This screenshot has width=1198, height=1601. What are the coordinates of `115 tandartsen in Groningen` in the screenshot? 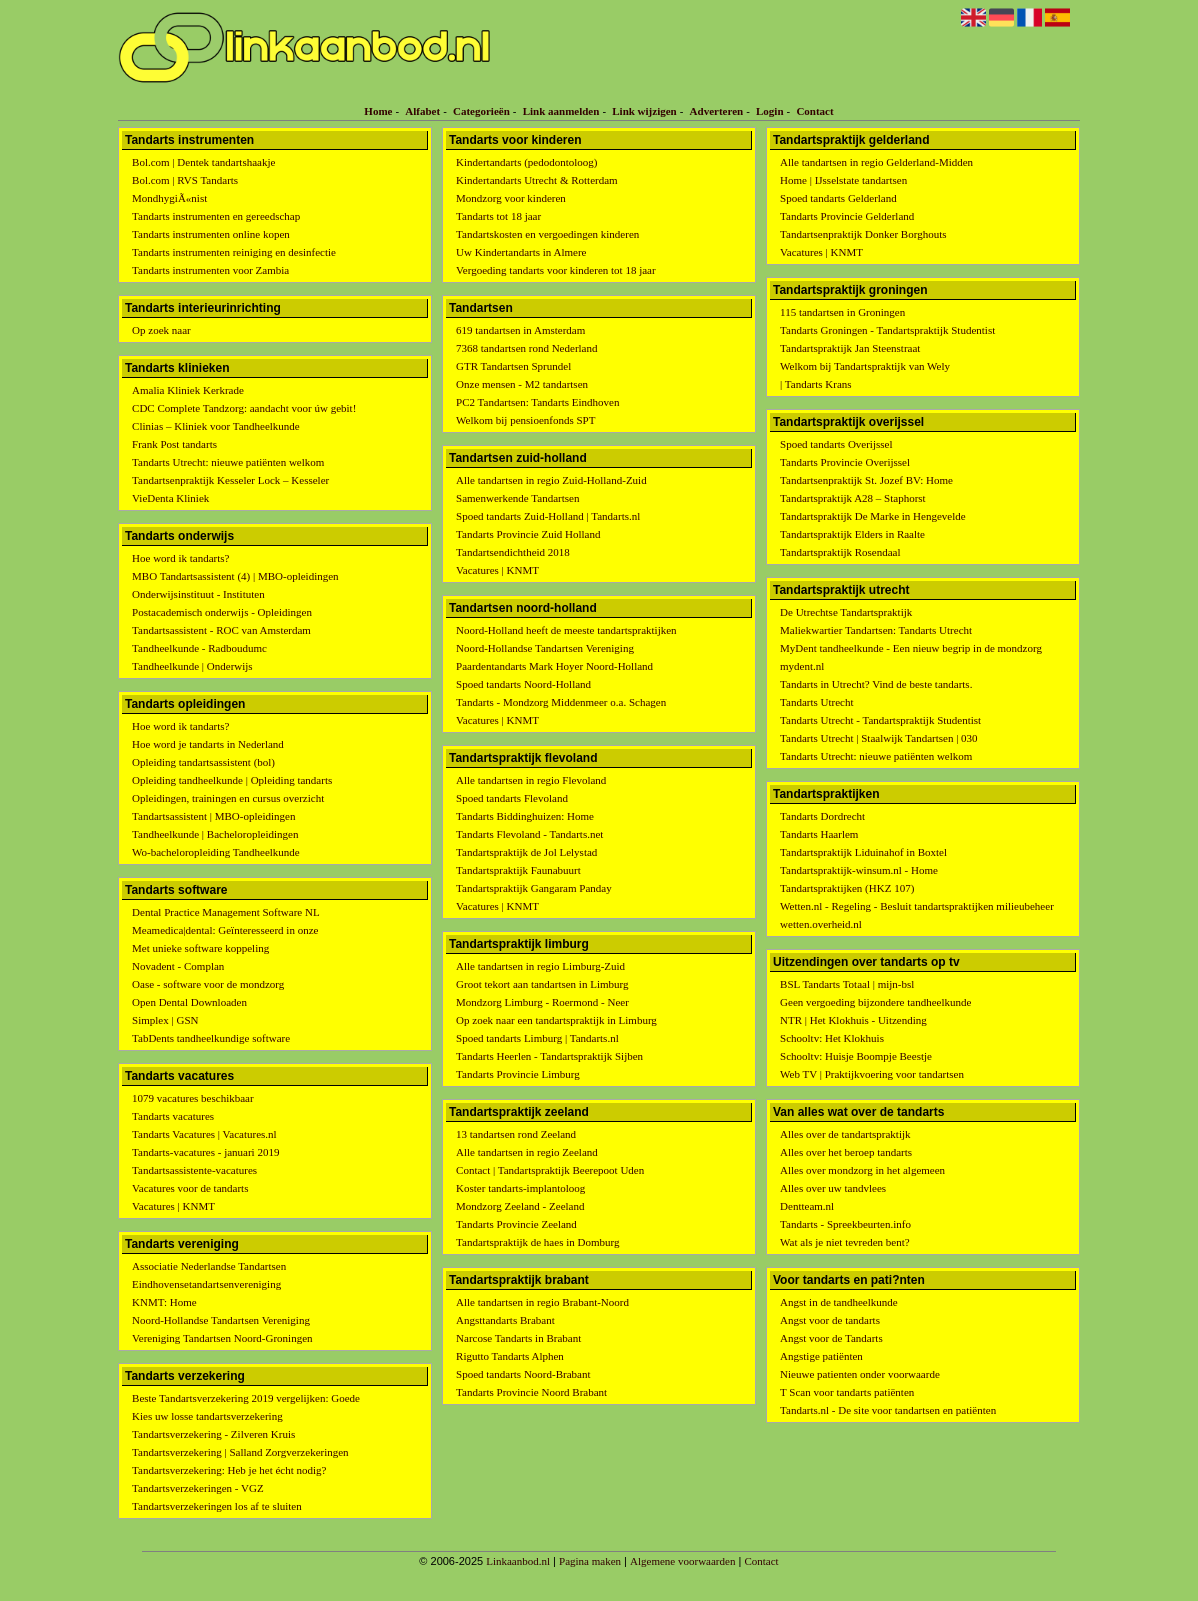 It's located at (842, 312).